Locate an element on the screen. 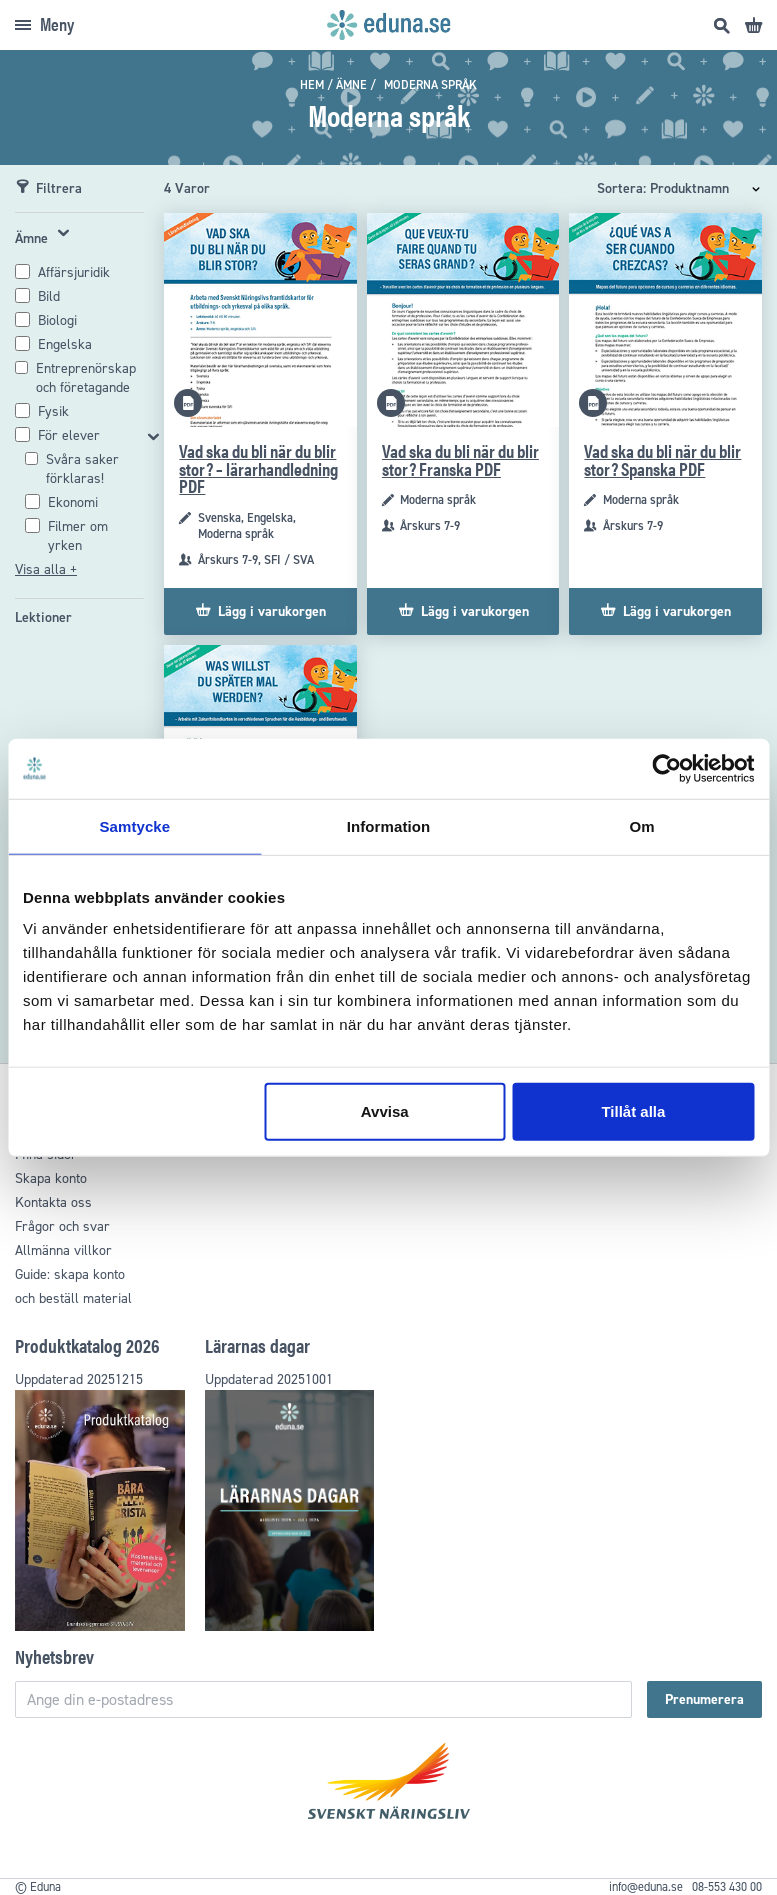 The image size is (777, 1895). Sortera is located at coordinates (620, 188).